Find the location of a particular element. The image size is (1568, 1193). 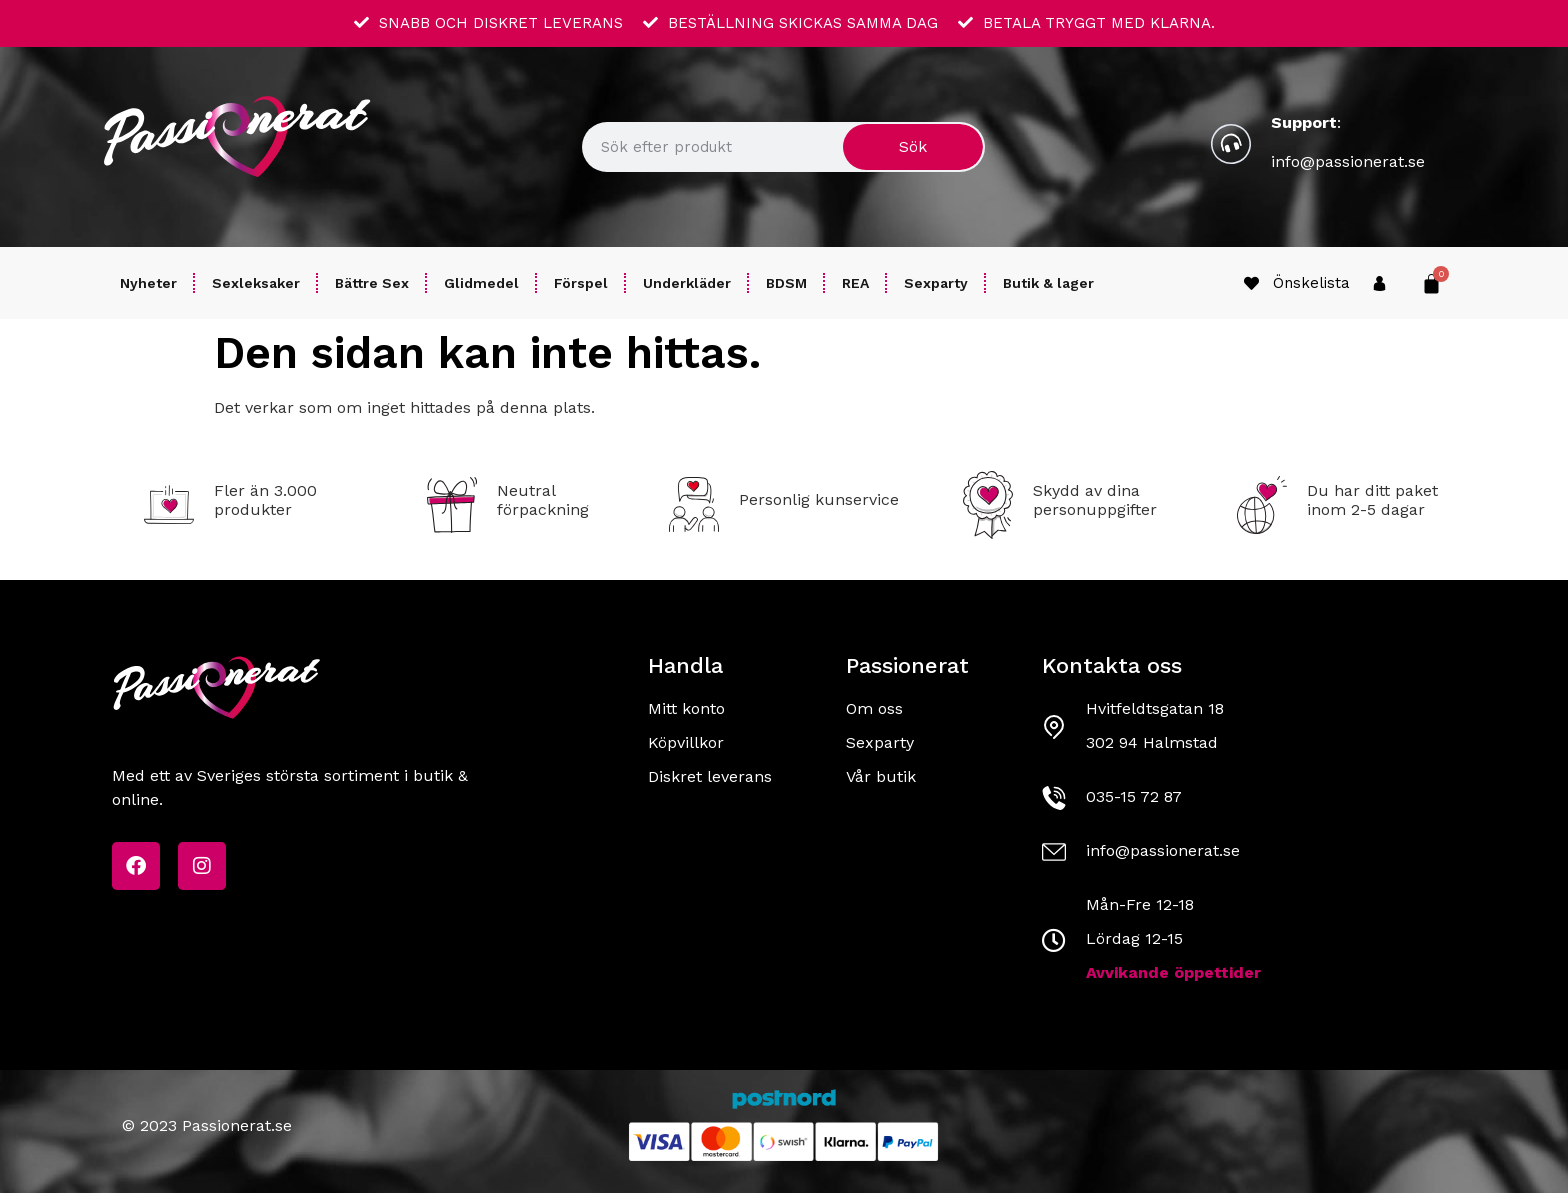

Diskret leverans is located at coordinates (710, 776).